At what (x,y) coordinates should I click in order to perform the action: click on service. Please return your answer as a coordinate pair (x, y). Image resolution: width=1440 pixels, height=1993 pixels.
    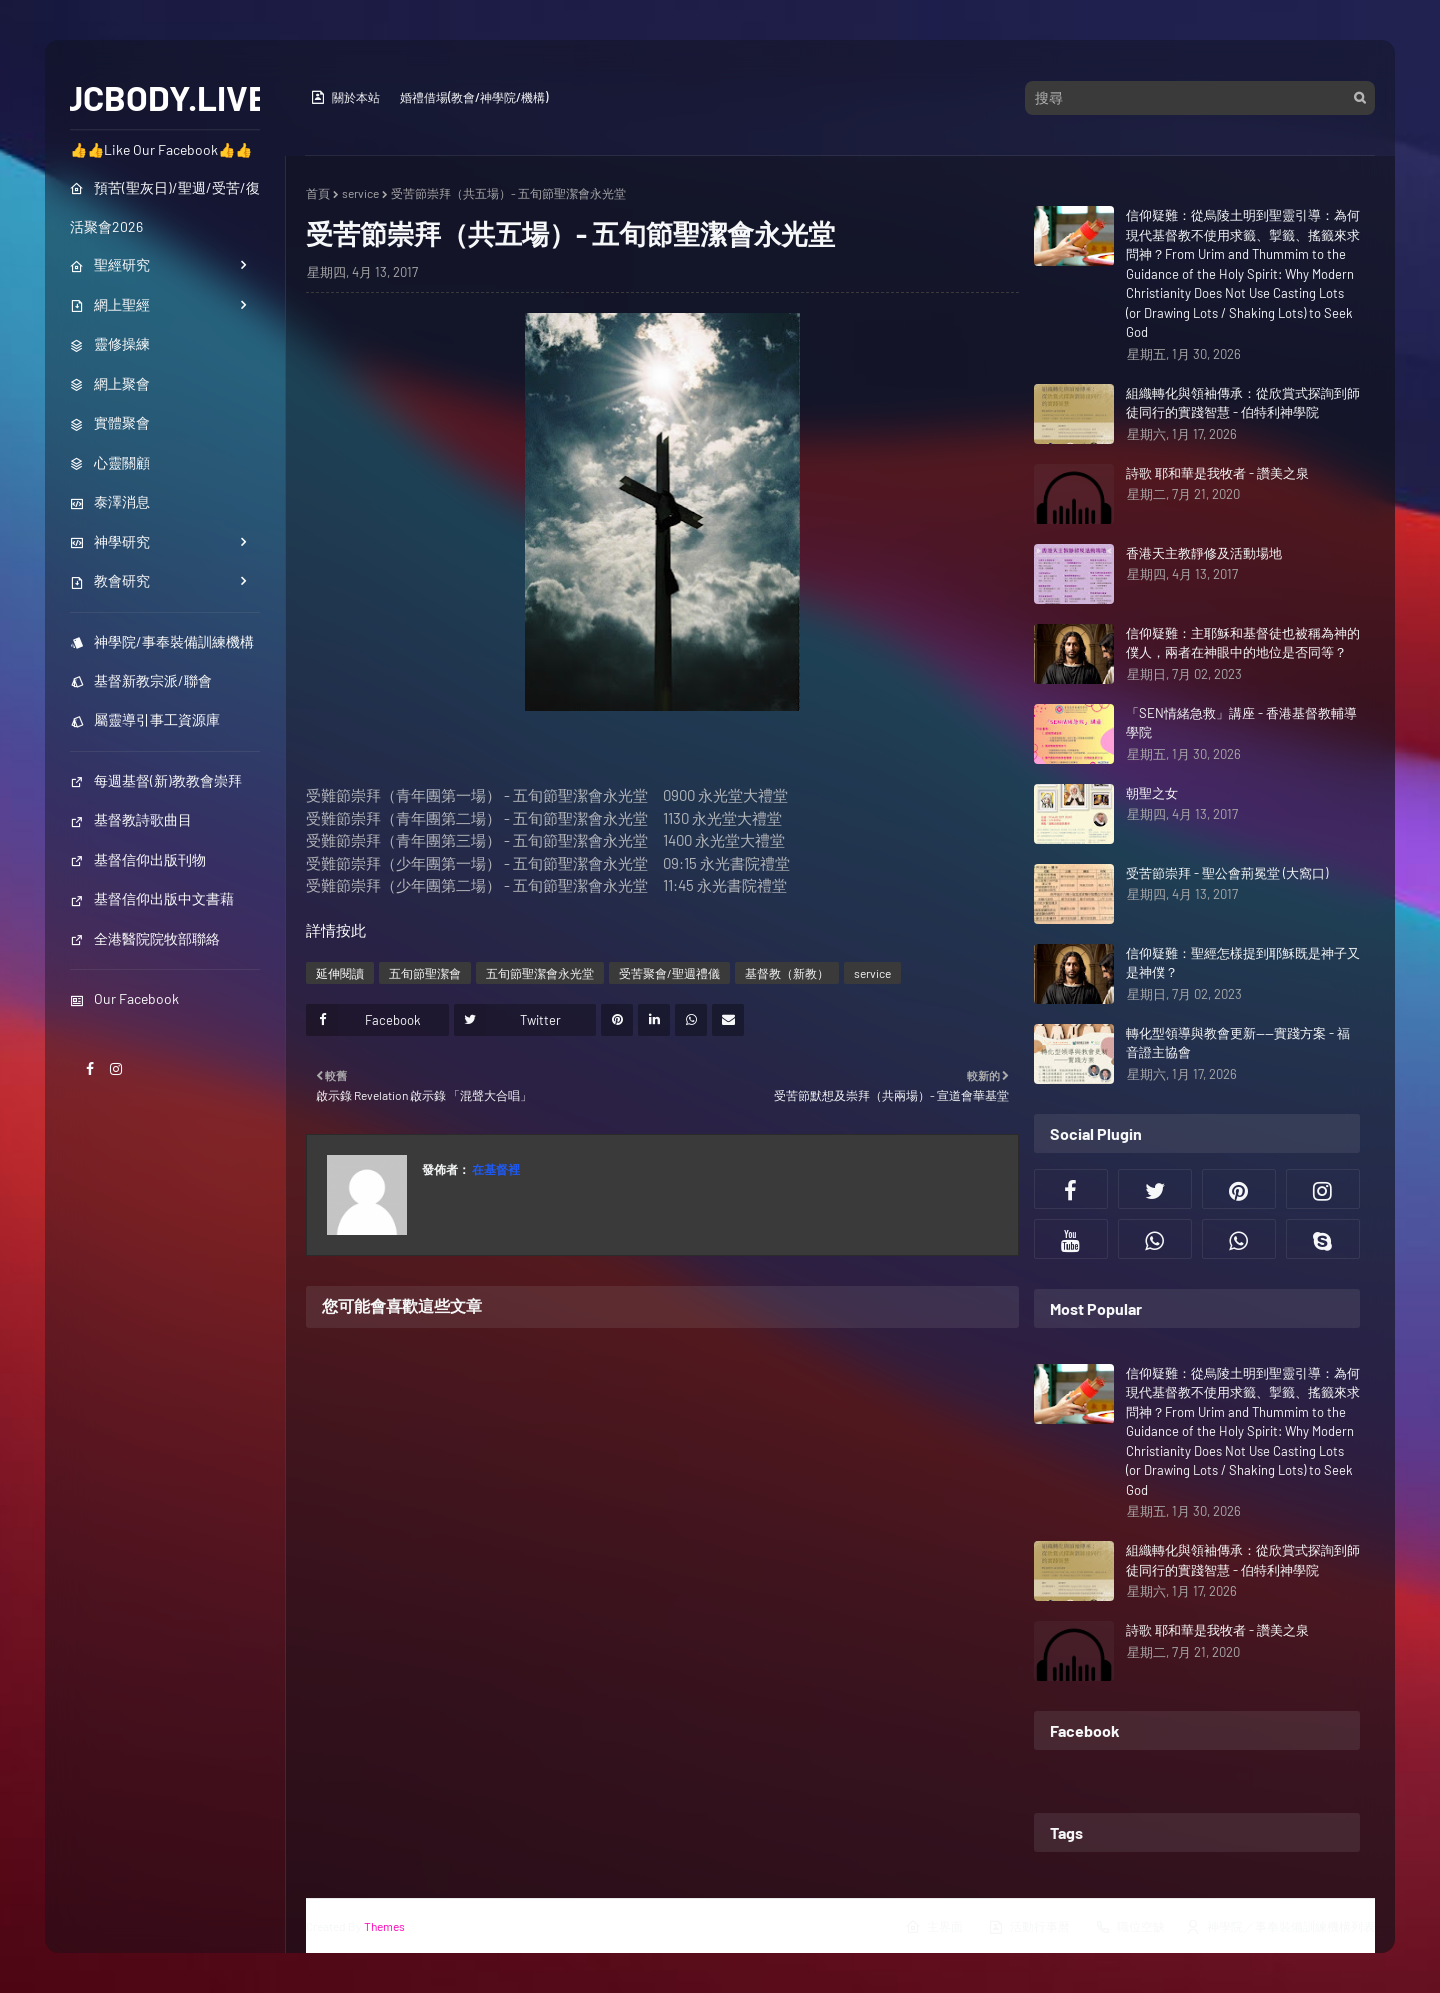
    Looking at the image, I should click on (360, 193).